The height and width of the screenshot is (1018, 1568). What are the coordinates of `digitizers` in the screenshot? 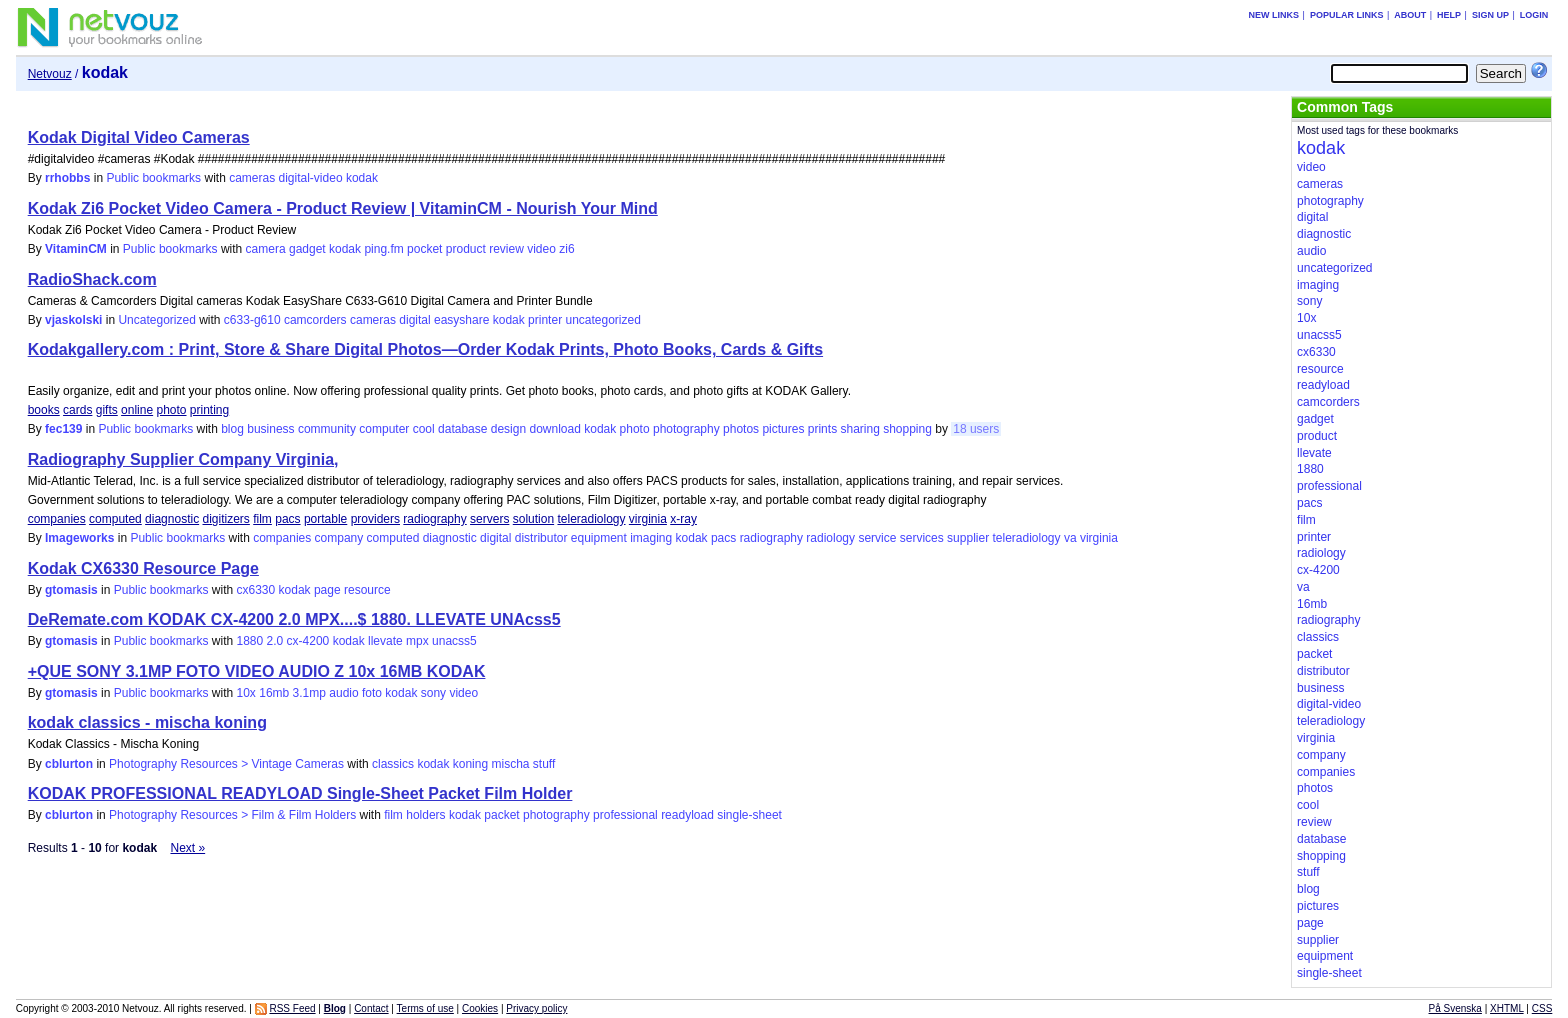 It's located at (226, 519).